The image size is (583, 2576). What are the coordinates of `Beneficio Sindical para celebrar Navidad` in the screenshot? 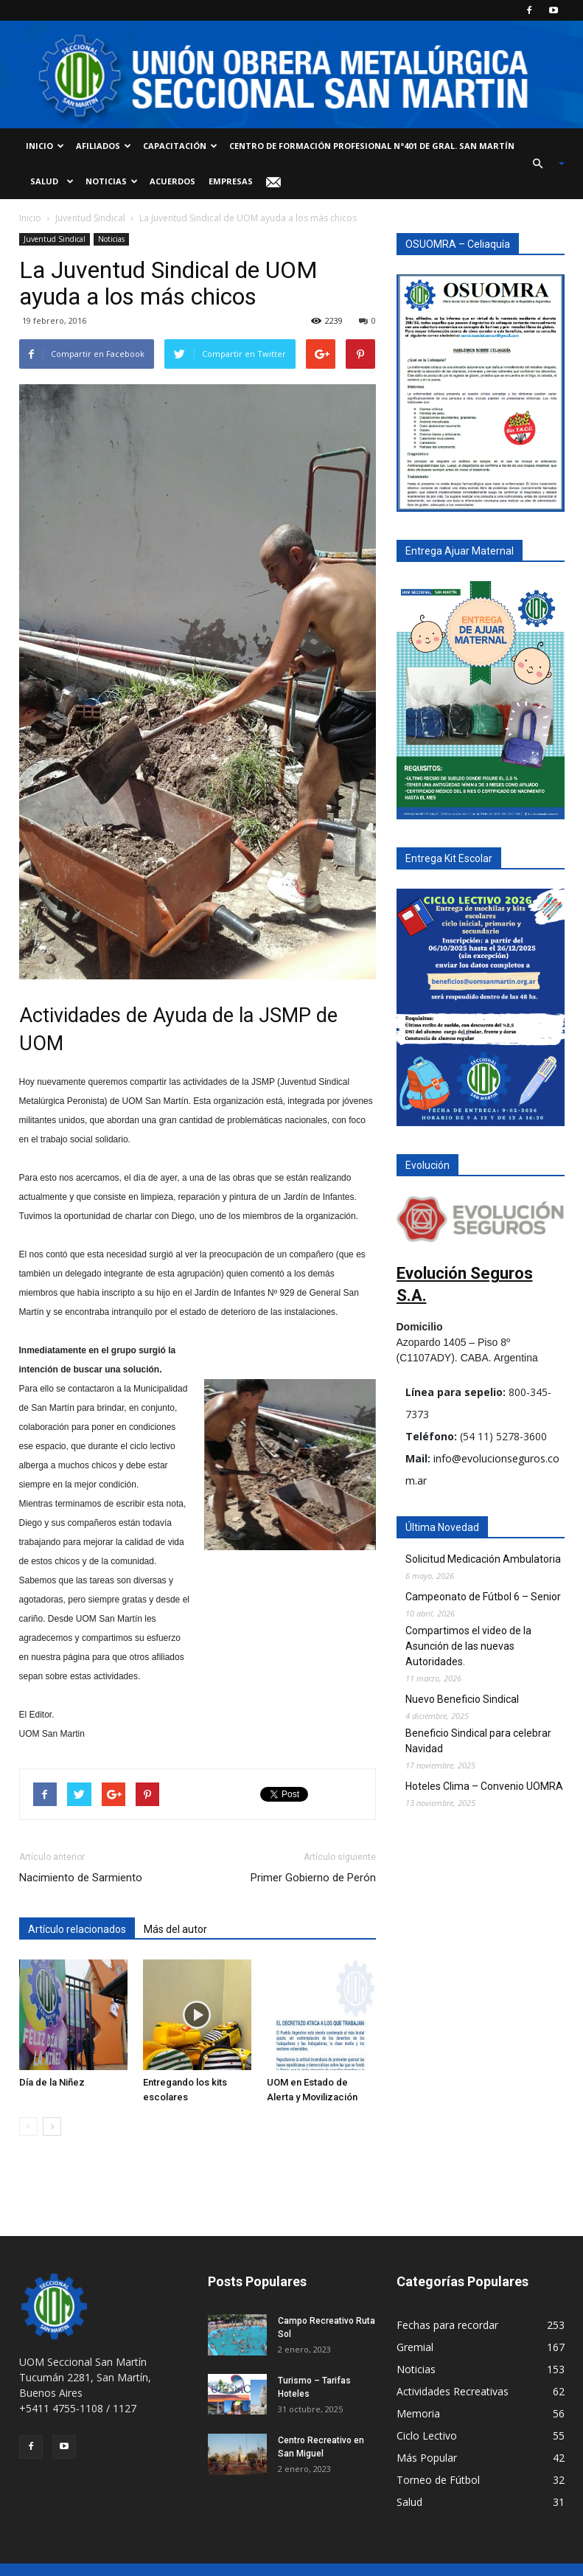 It's located at (478, 1740).